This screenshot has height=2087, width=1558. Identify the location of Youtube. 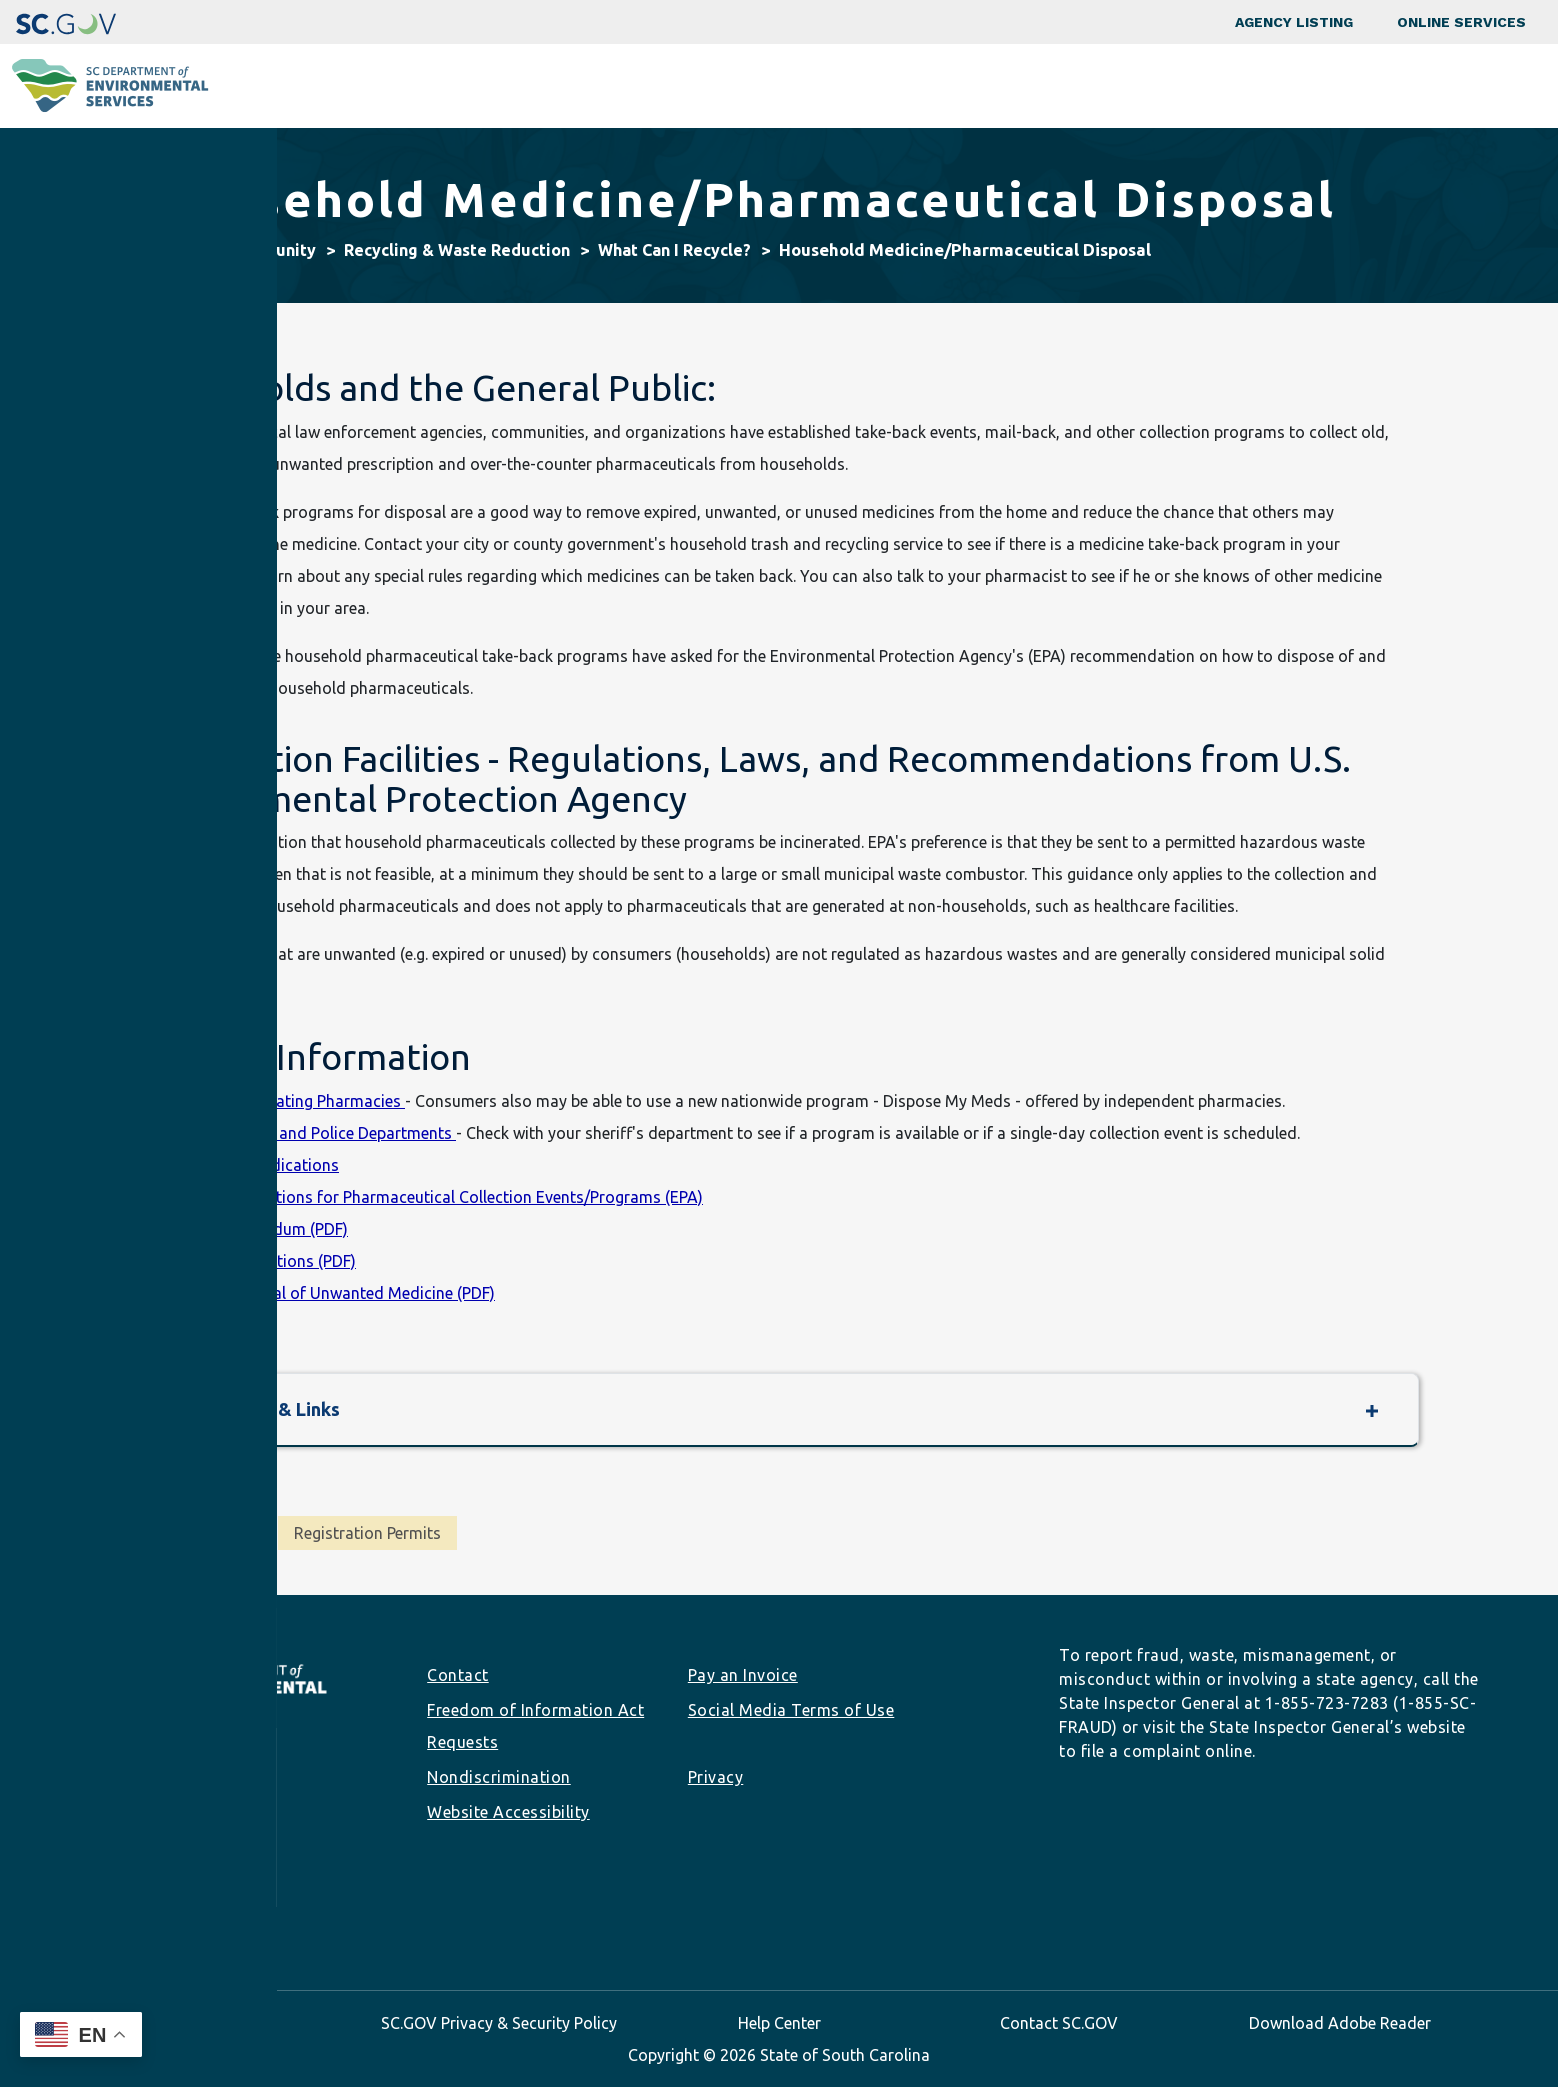
(215, 1913).